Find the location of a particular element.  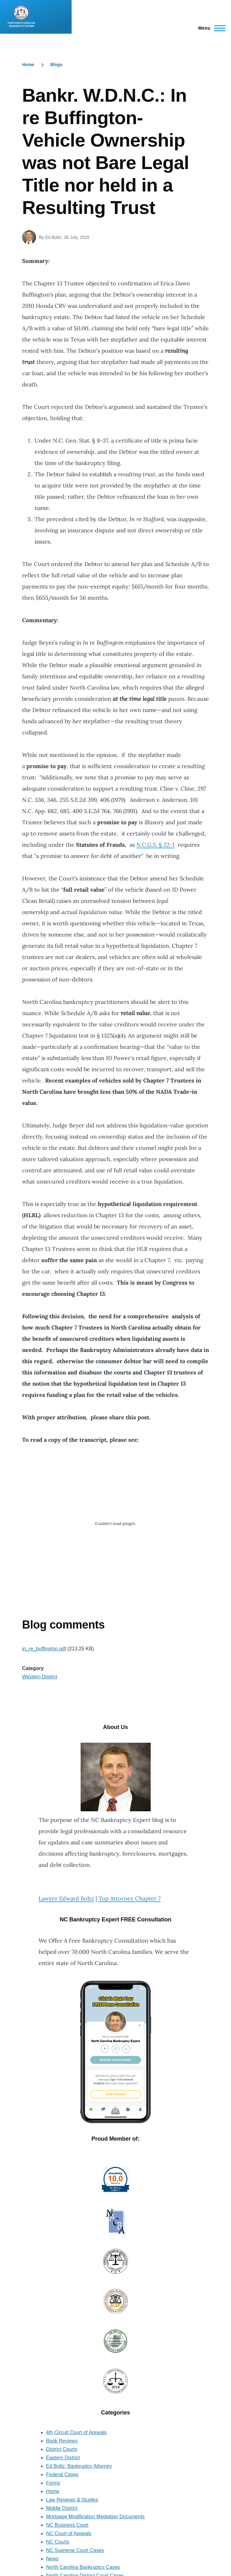

Federal Cases is located at coordinates (62, 2474).